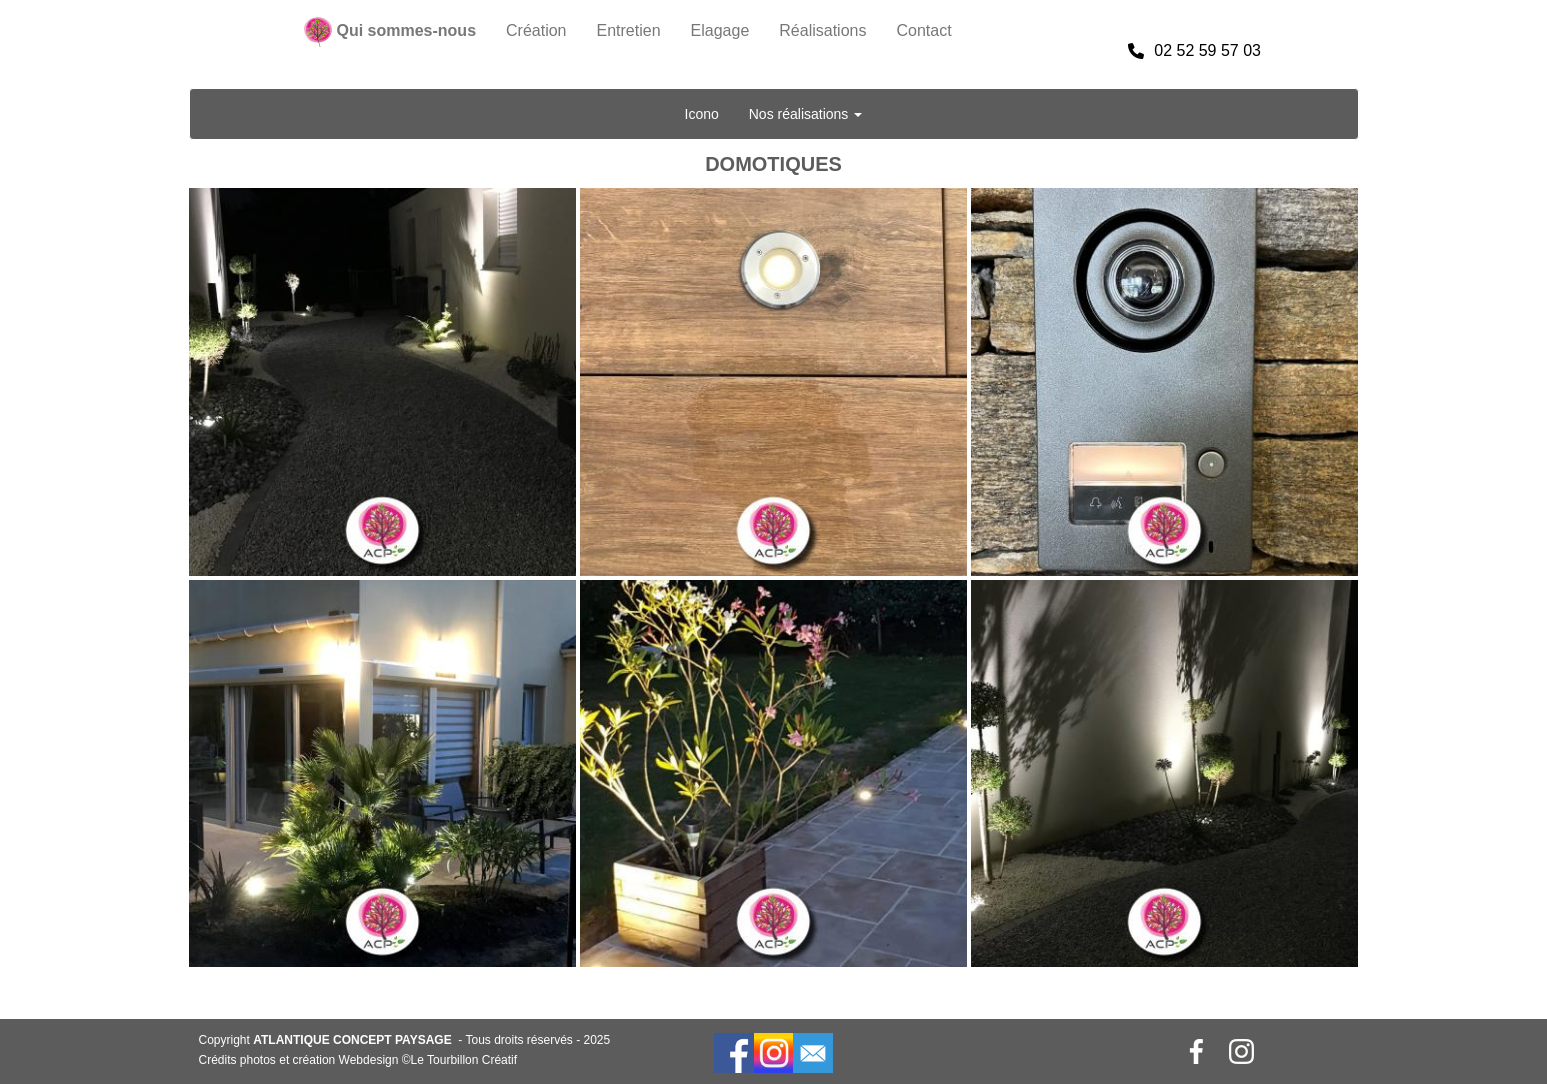 This screenshot has height=1084, width=1547. Describe the element at coordinates (629, 30) in the screenshot. I see `Entretien` at that location.